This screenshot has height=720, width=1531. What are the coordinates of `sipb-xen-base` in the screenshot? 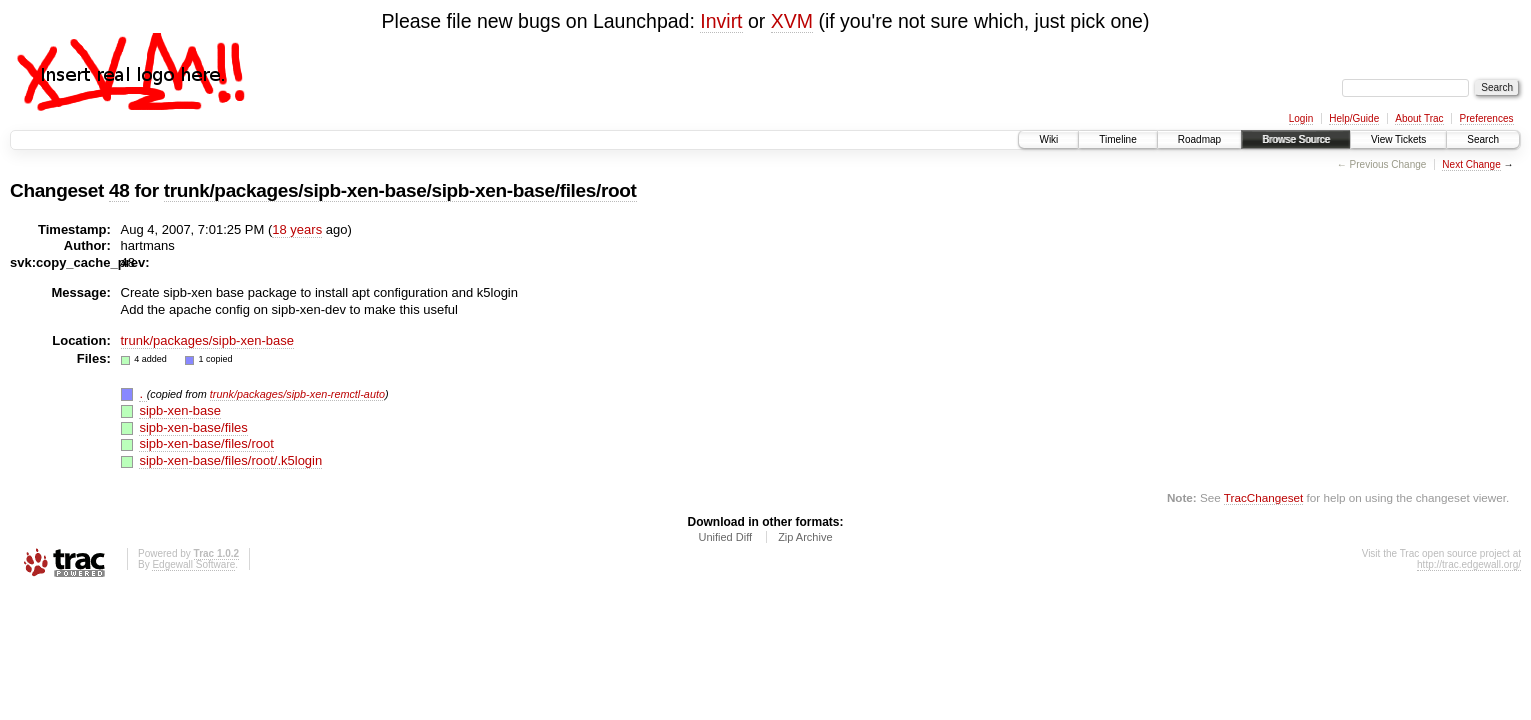 It's located at (180, 410).